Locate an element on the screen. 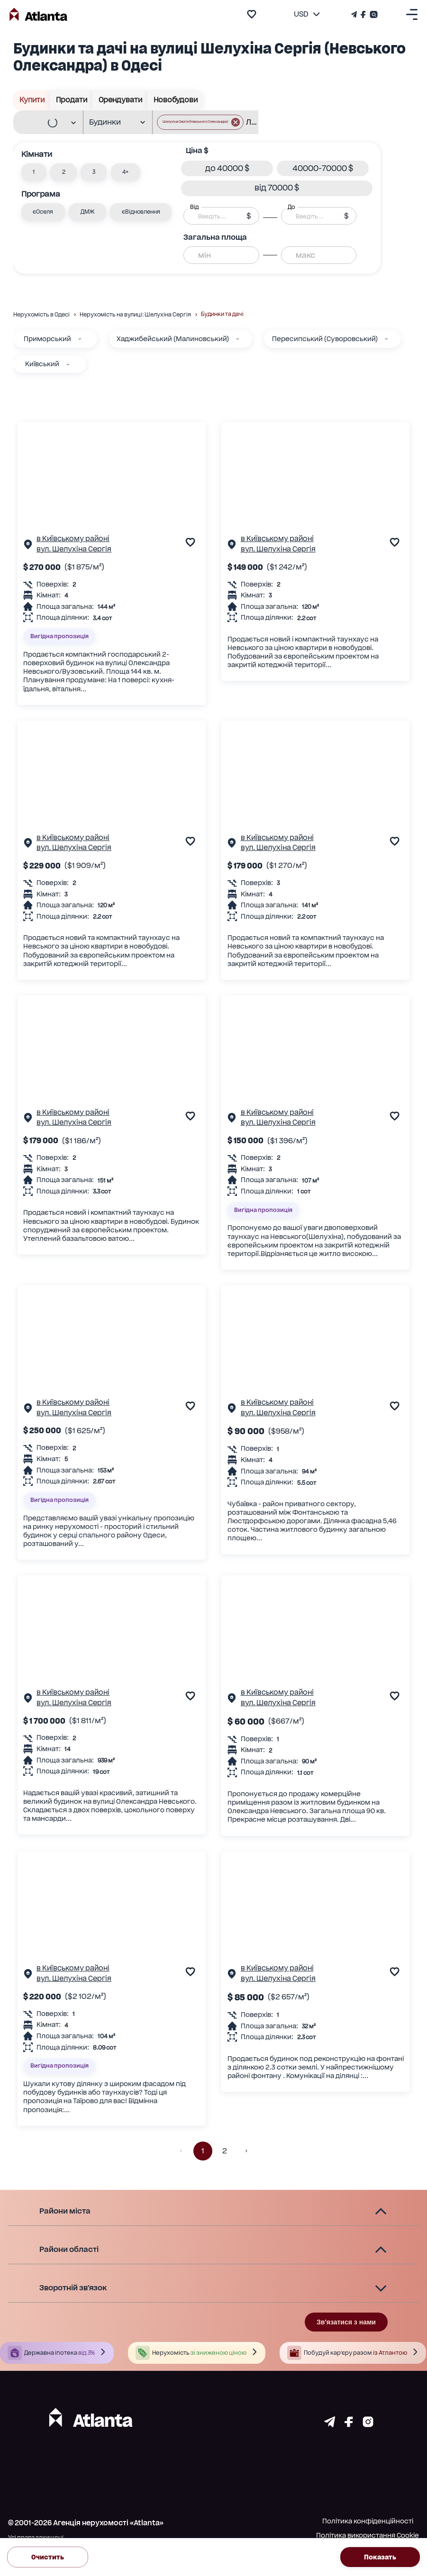 The width and height of the screenshot is (427, 2576). Зв'язатися з нами is located at coordinates (346, 2322).